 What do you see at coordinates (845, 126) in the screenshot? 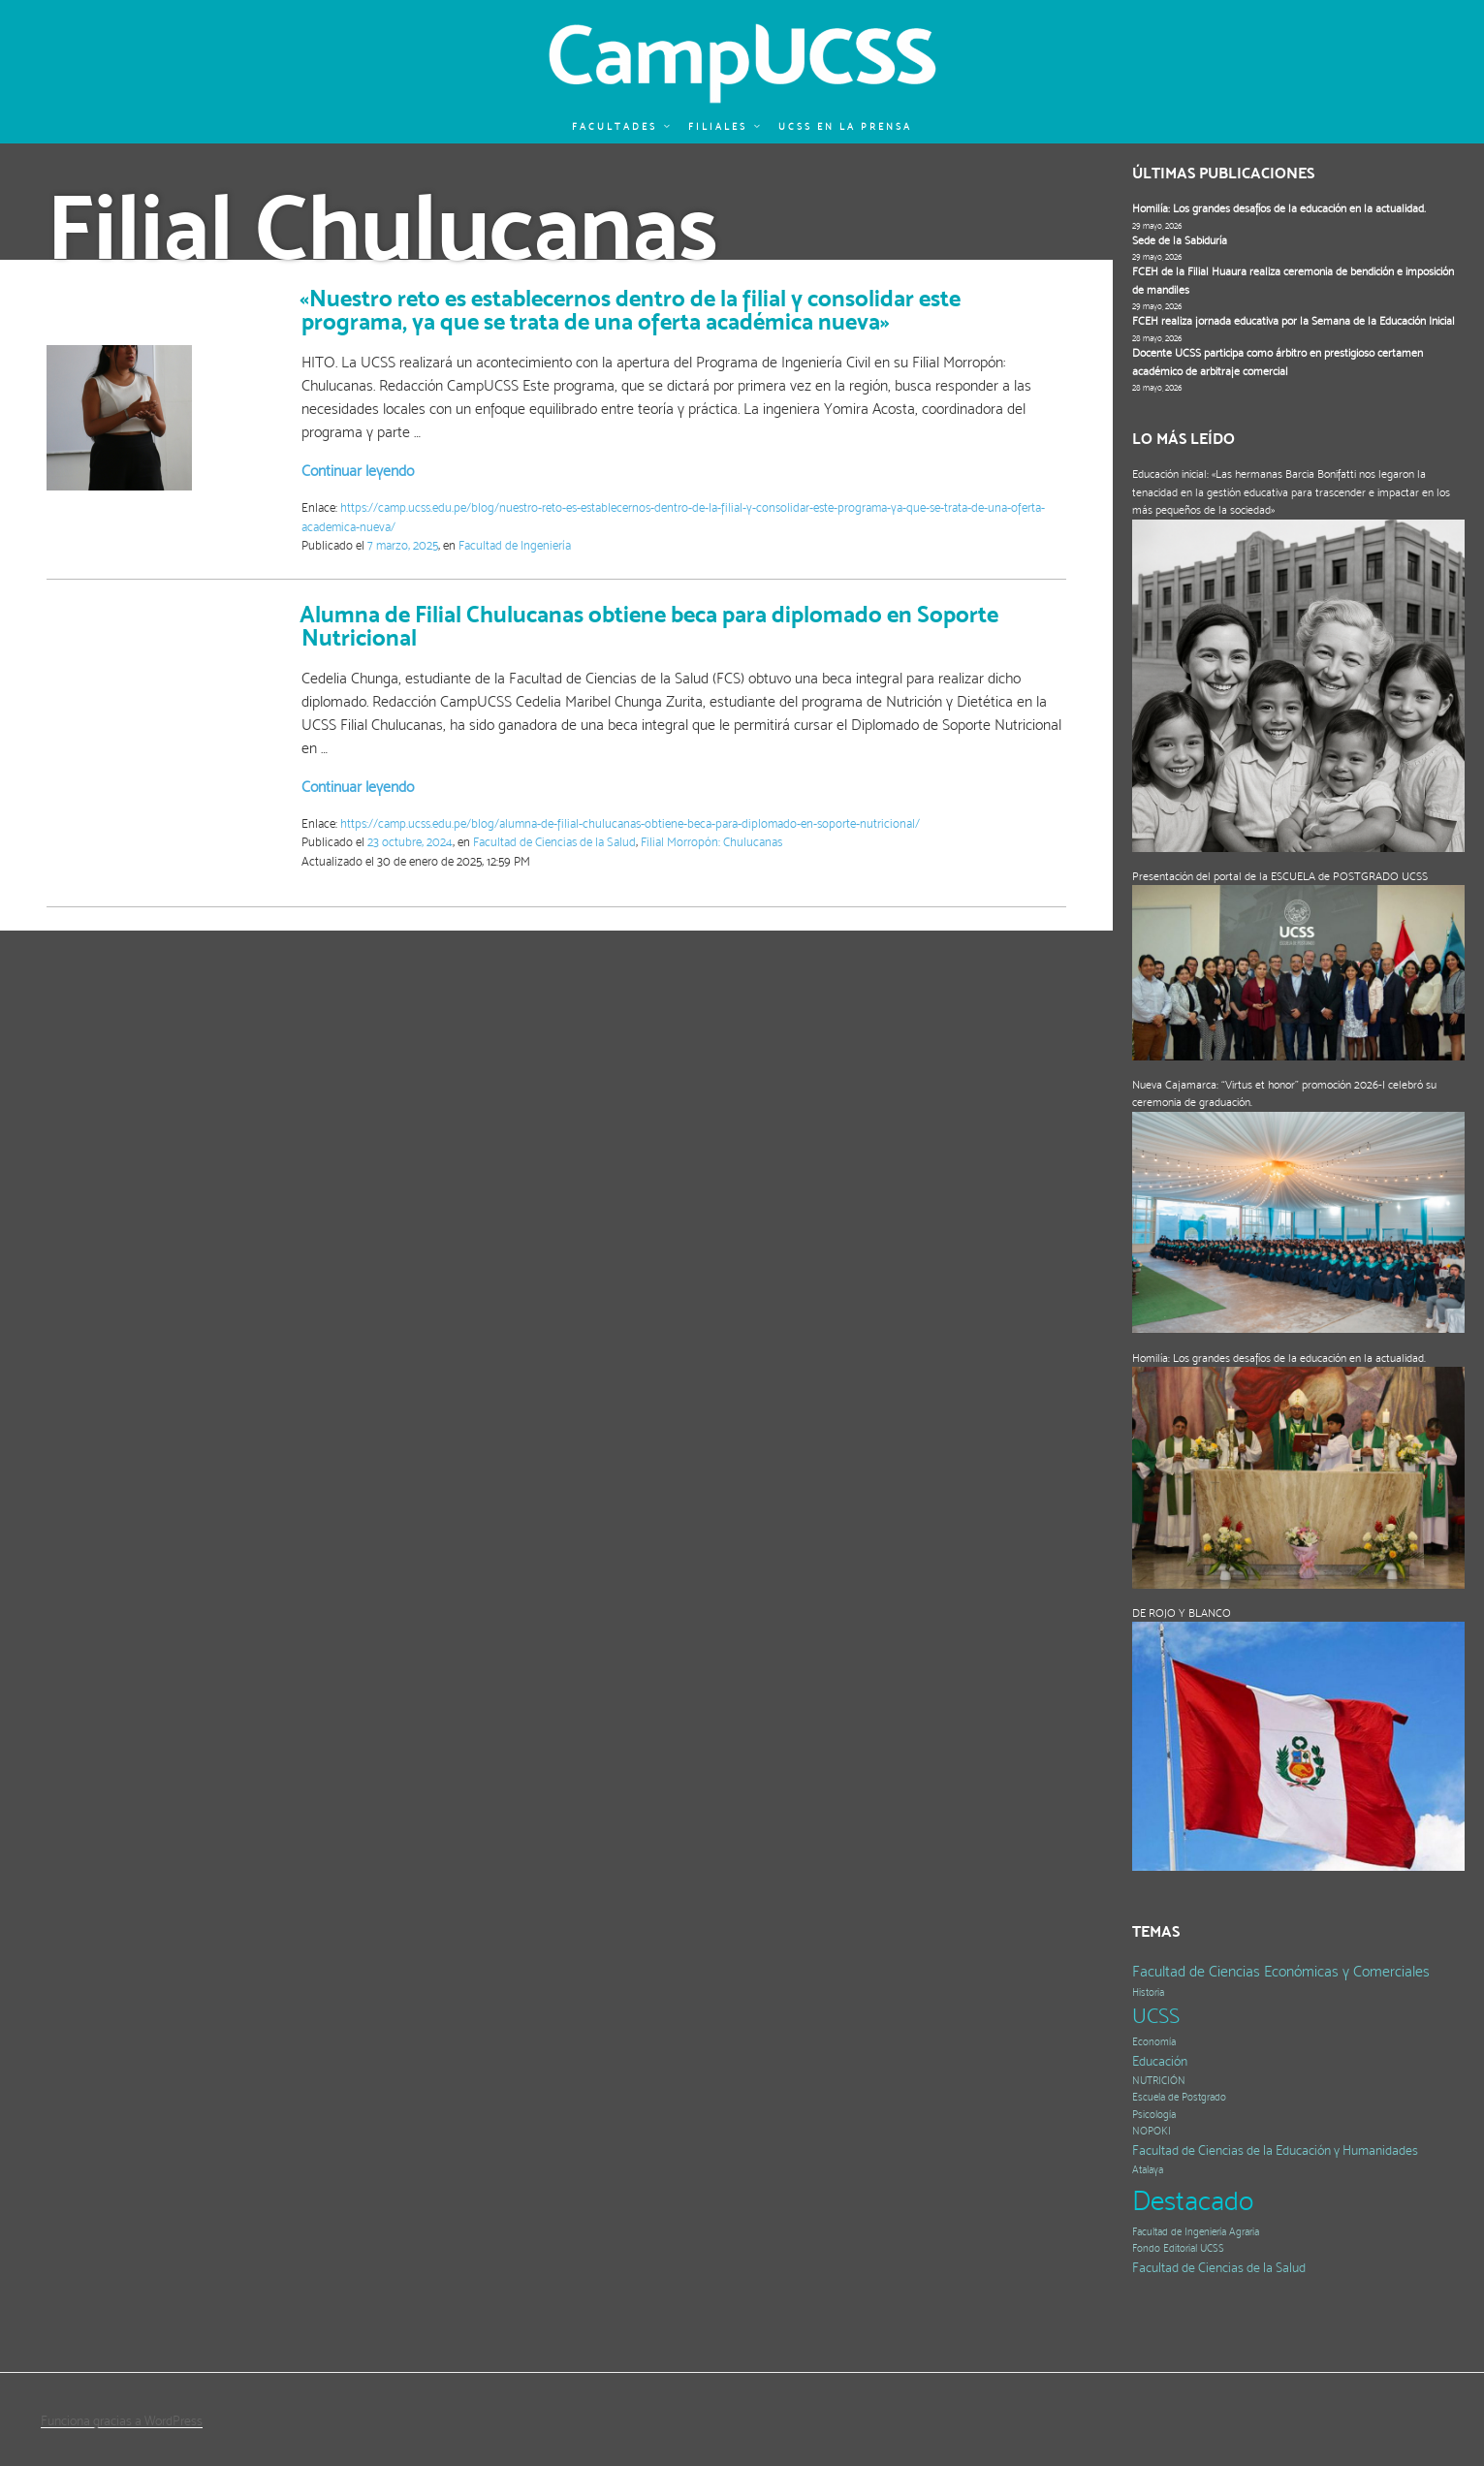
I see `UCSS en la prensa` at bounding box center [845, 126].